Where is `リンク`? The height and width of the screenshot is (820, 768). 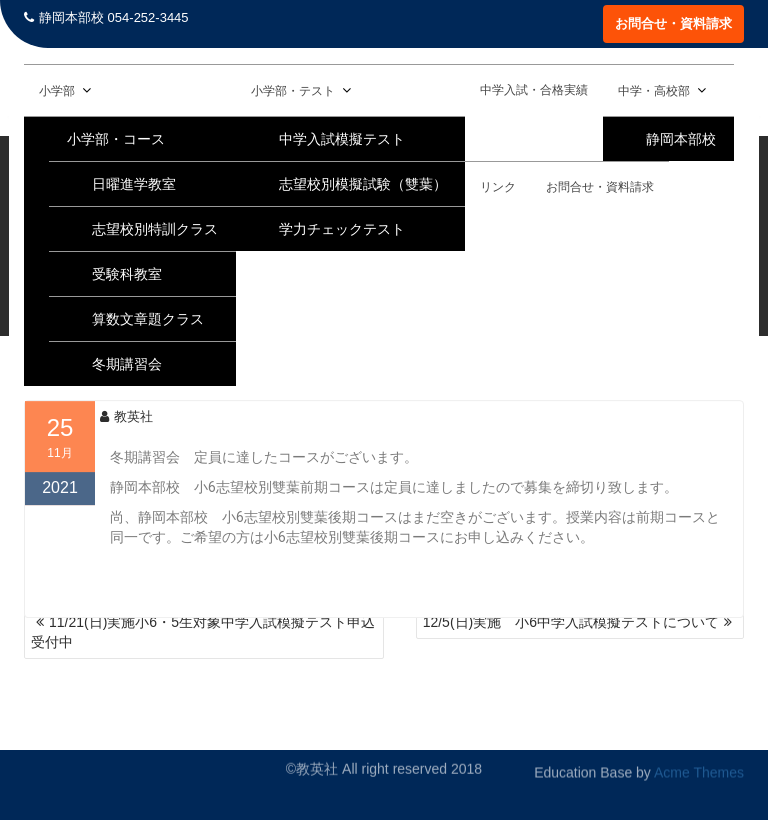 リンク is located at coordinates (498, 187).